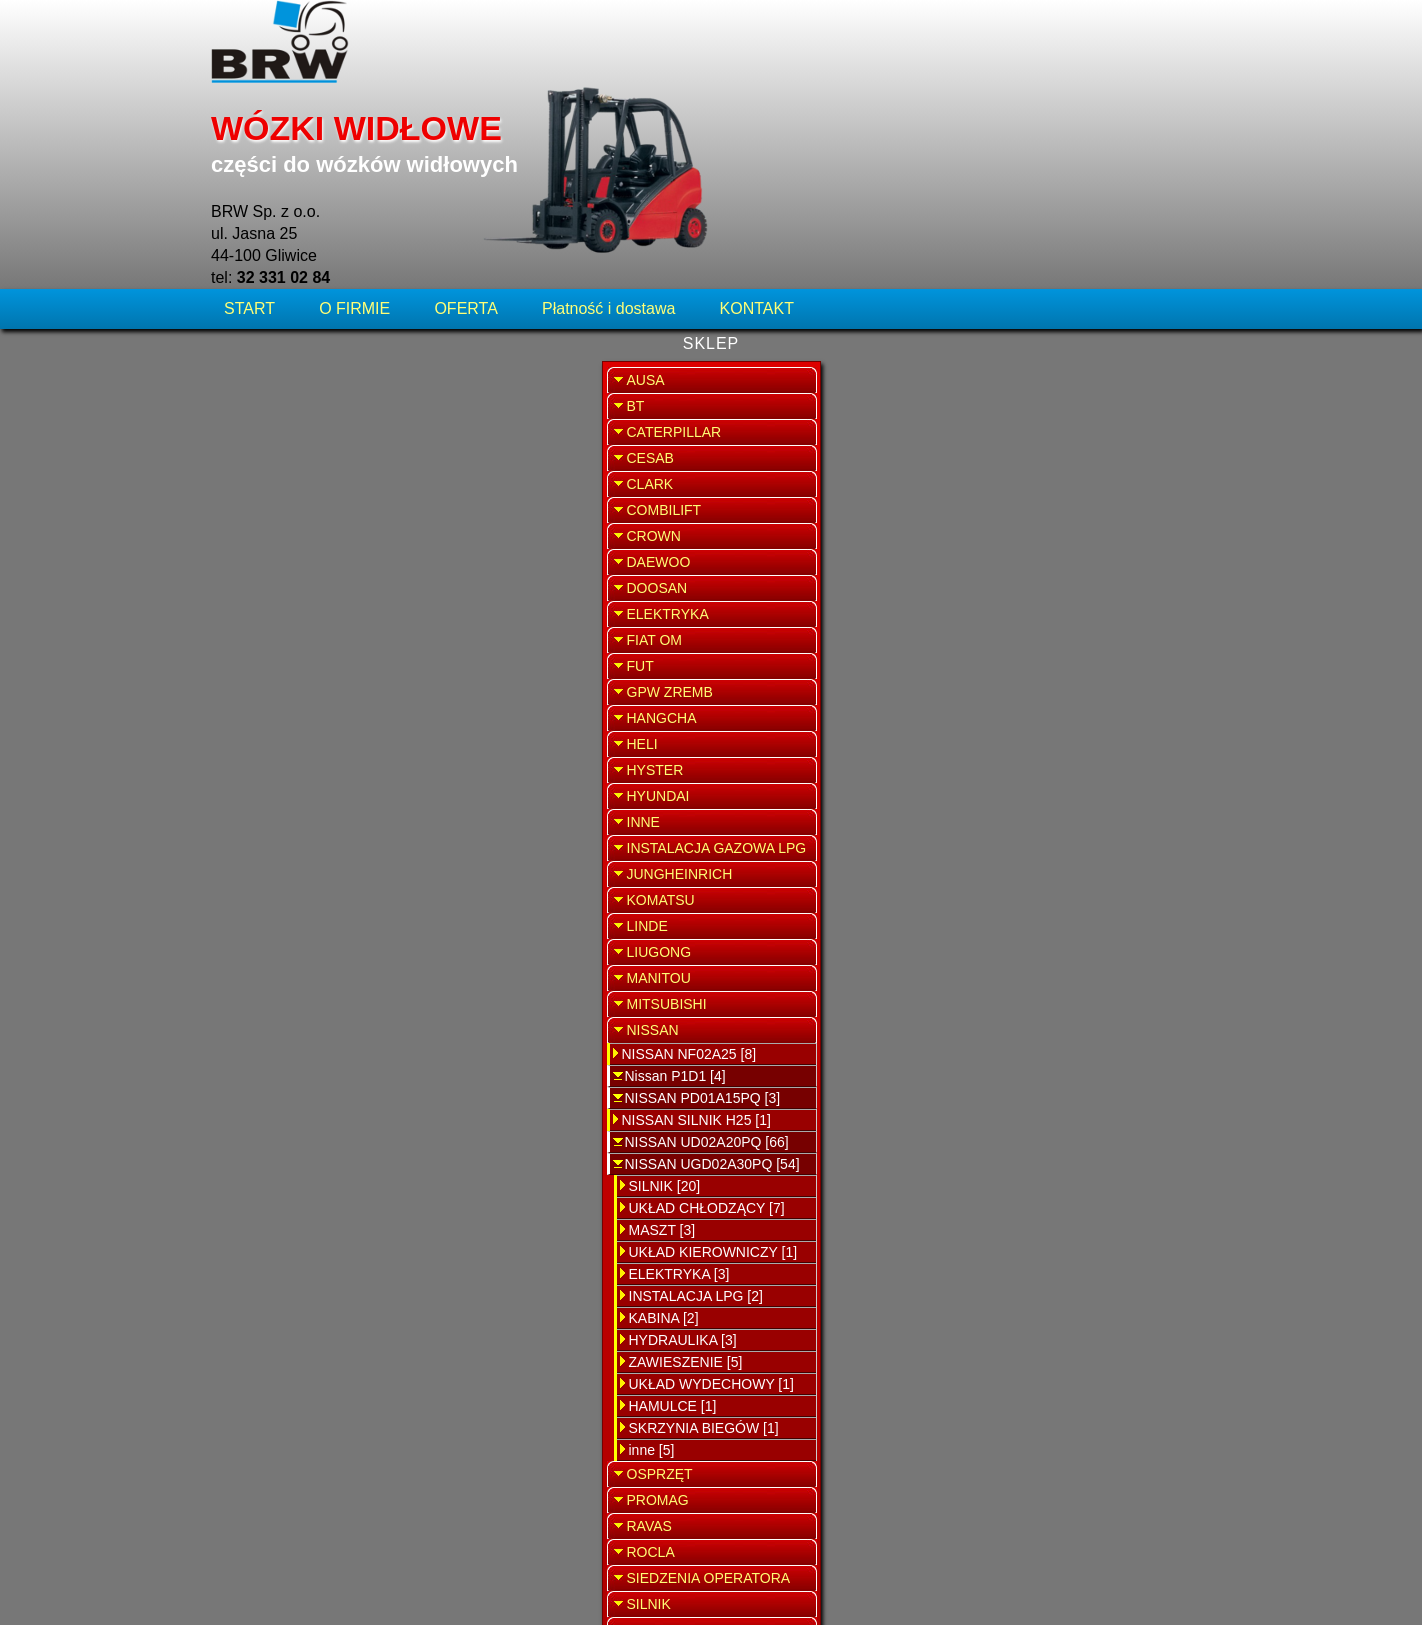  What do you see at coordinates (298, 889) in the screenshot?
I see `NISSAN NF02A25 [8]` at bounding box center [298, 889].